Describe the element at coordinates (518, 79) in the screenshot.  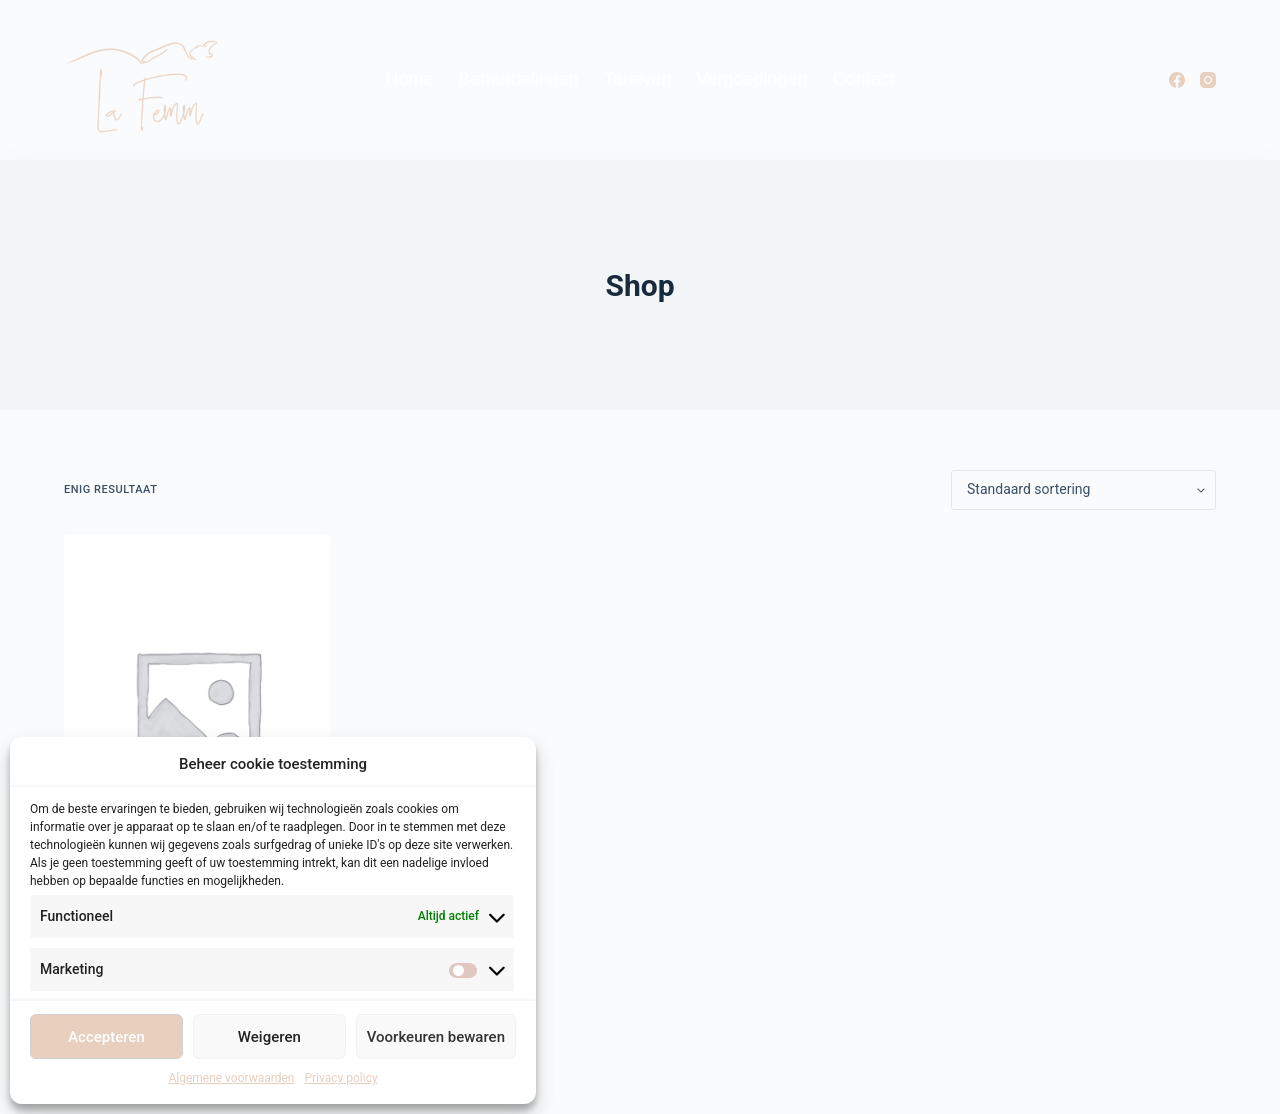
I see `Behandelingen` at that location.